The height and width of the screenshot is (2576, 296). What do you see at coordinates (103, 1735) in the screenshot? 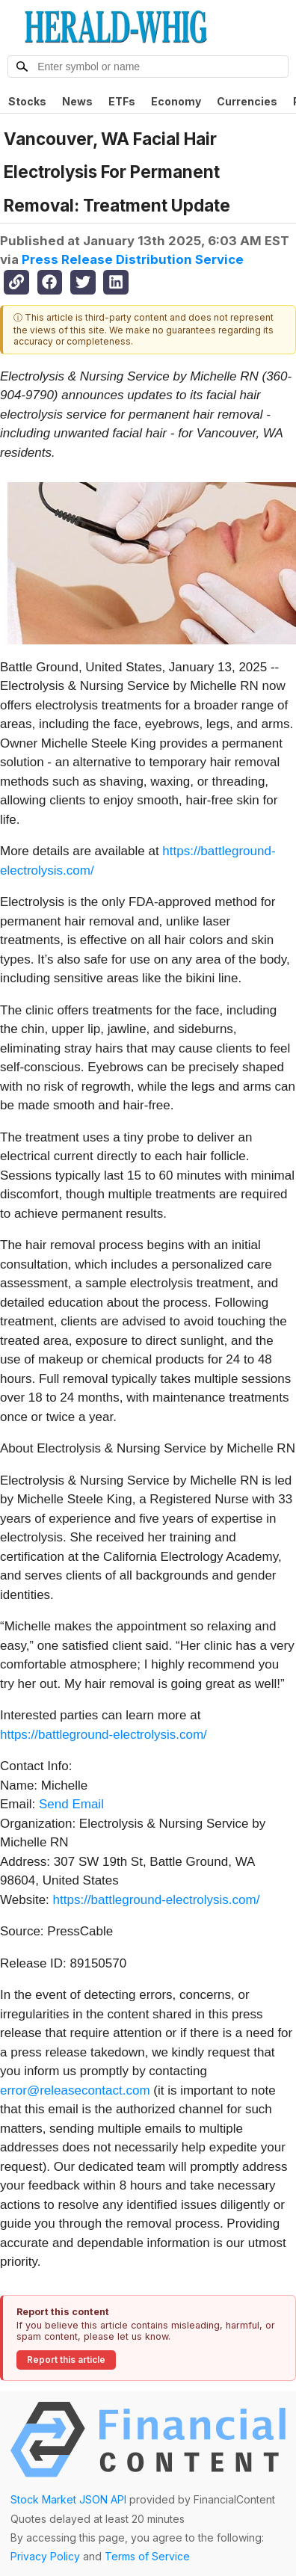
I see `https://battleground-electrolysis.com/` at bounding box center [103, 1735].